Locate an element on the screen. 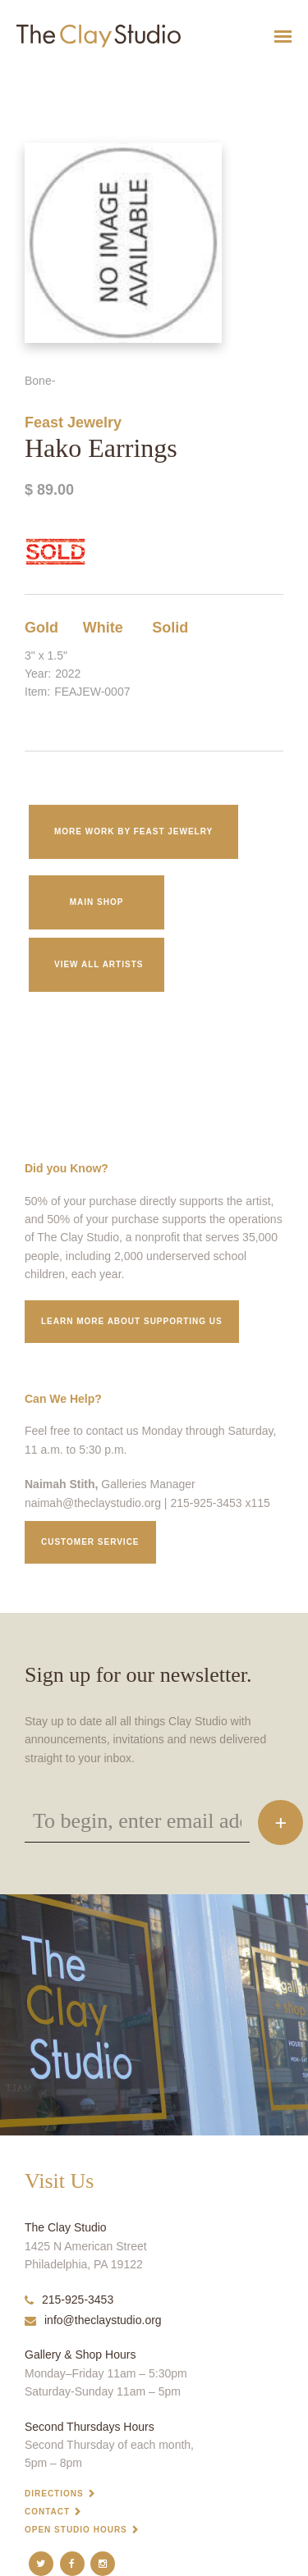  Open Studio Hours is located at coordinates (76, 2529).